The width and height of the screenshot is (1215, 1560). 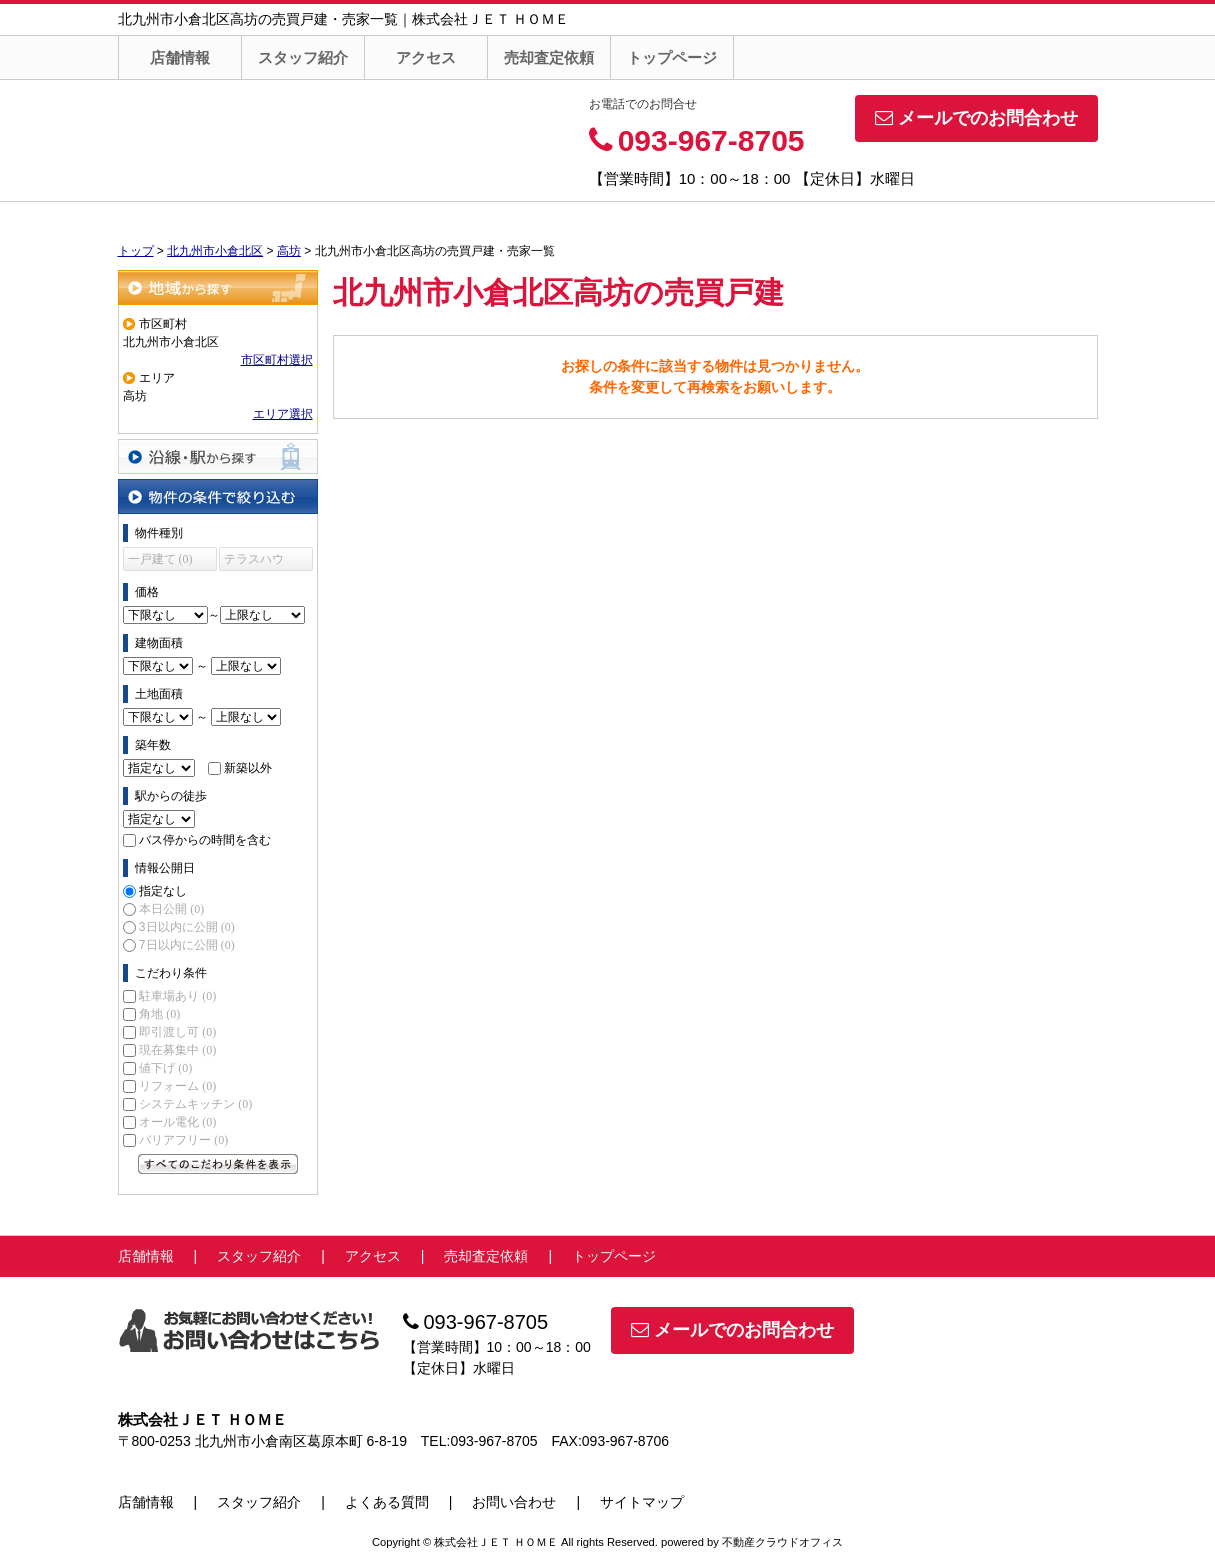 What do you see at coordinates (254, 561) in the screenshot?
I see `テラスハウス (0)` at bounding box center [254, 561].